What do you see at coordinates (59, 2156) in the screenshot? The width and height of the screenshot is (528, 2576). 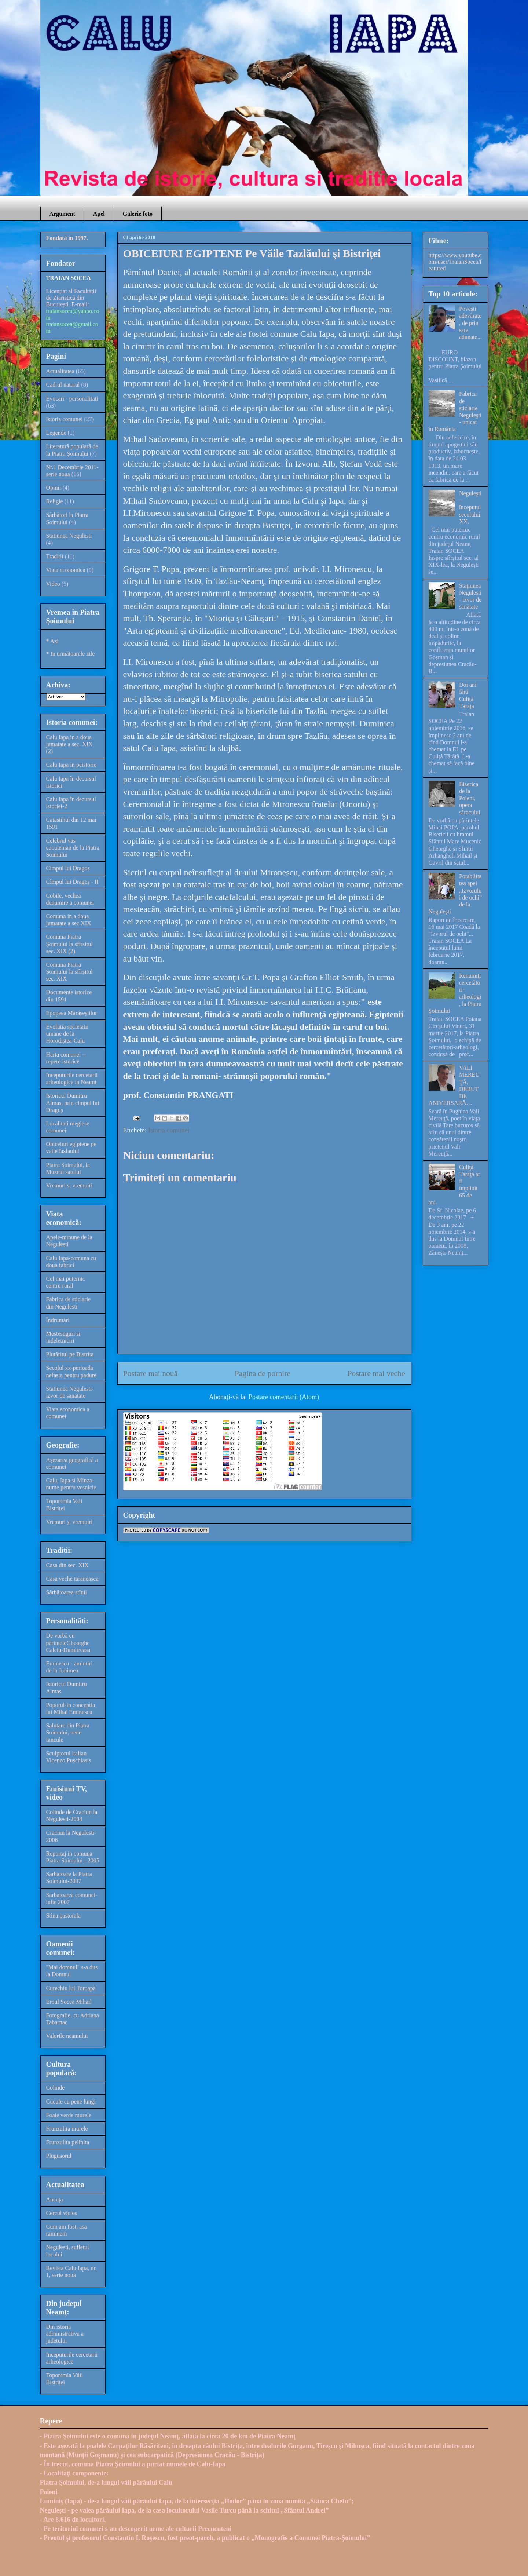 I see `Plugusorul` at bounding box center [59, 2156].